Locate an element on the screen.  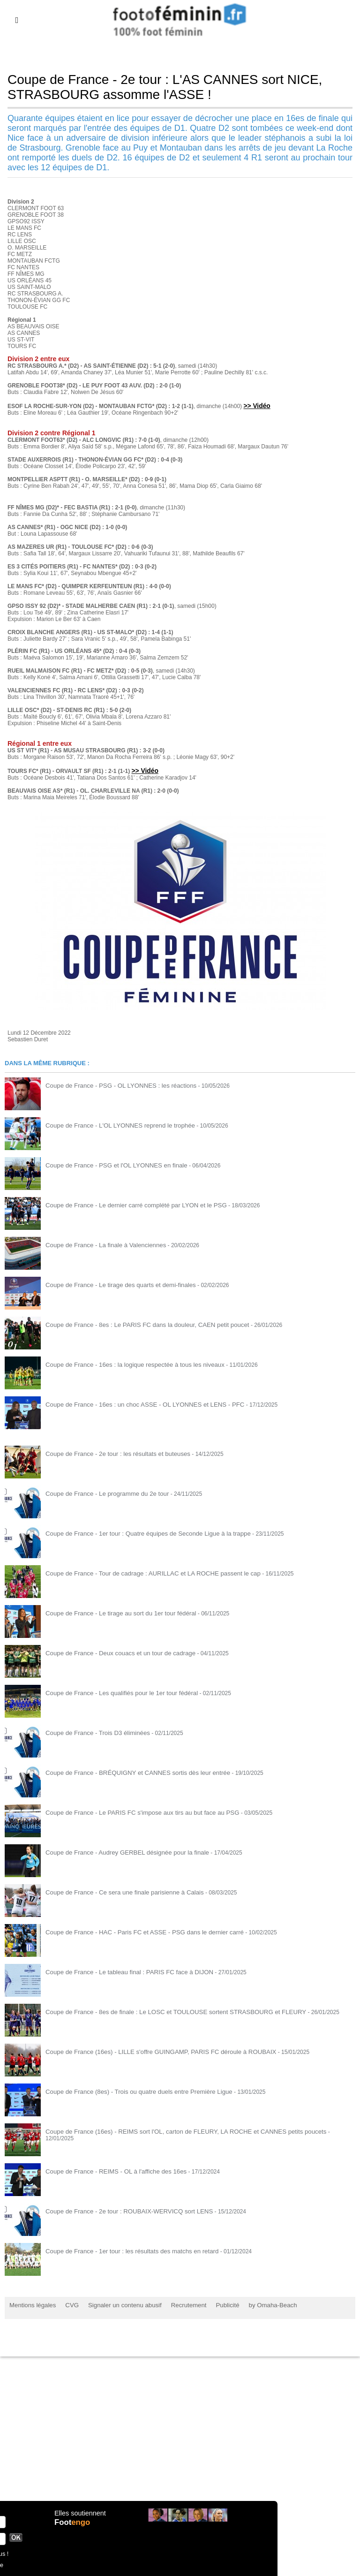
Recrutement is located at coordinates (174, 2304).